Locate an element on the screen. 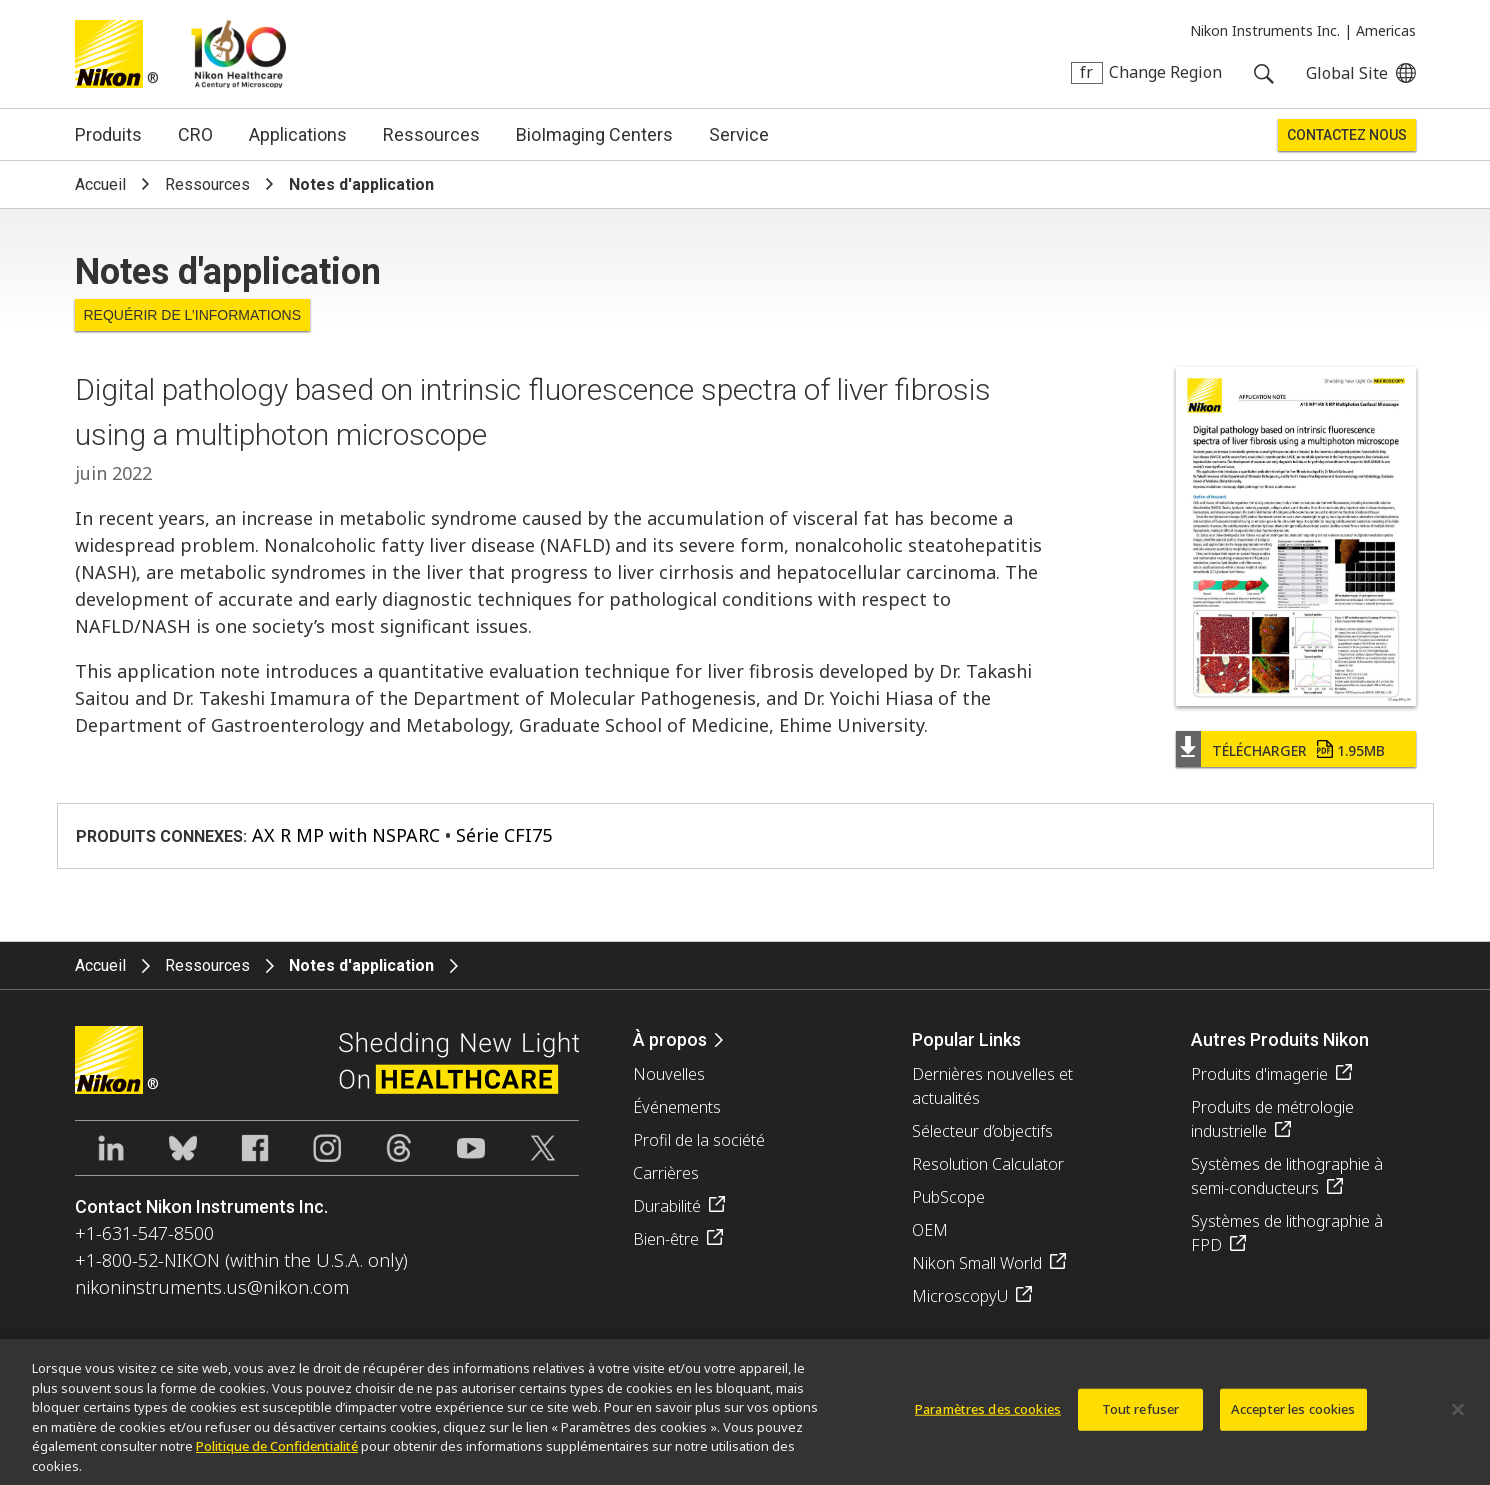 This screenshot has width=1490, height=1485. Série CFI75 is located at coordinates (504, 835).